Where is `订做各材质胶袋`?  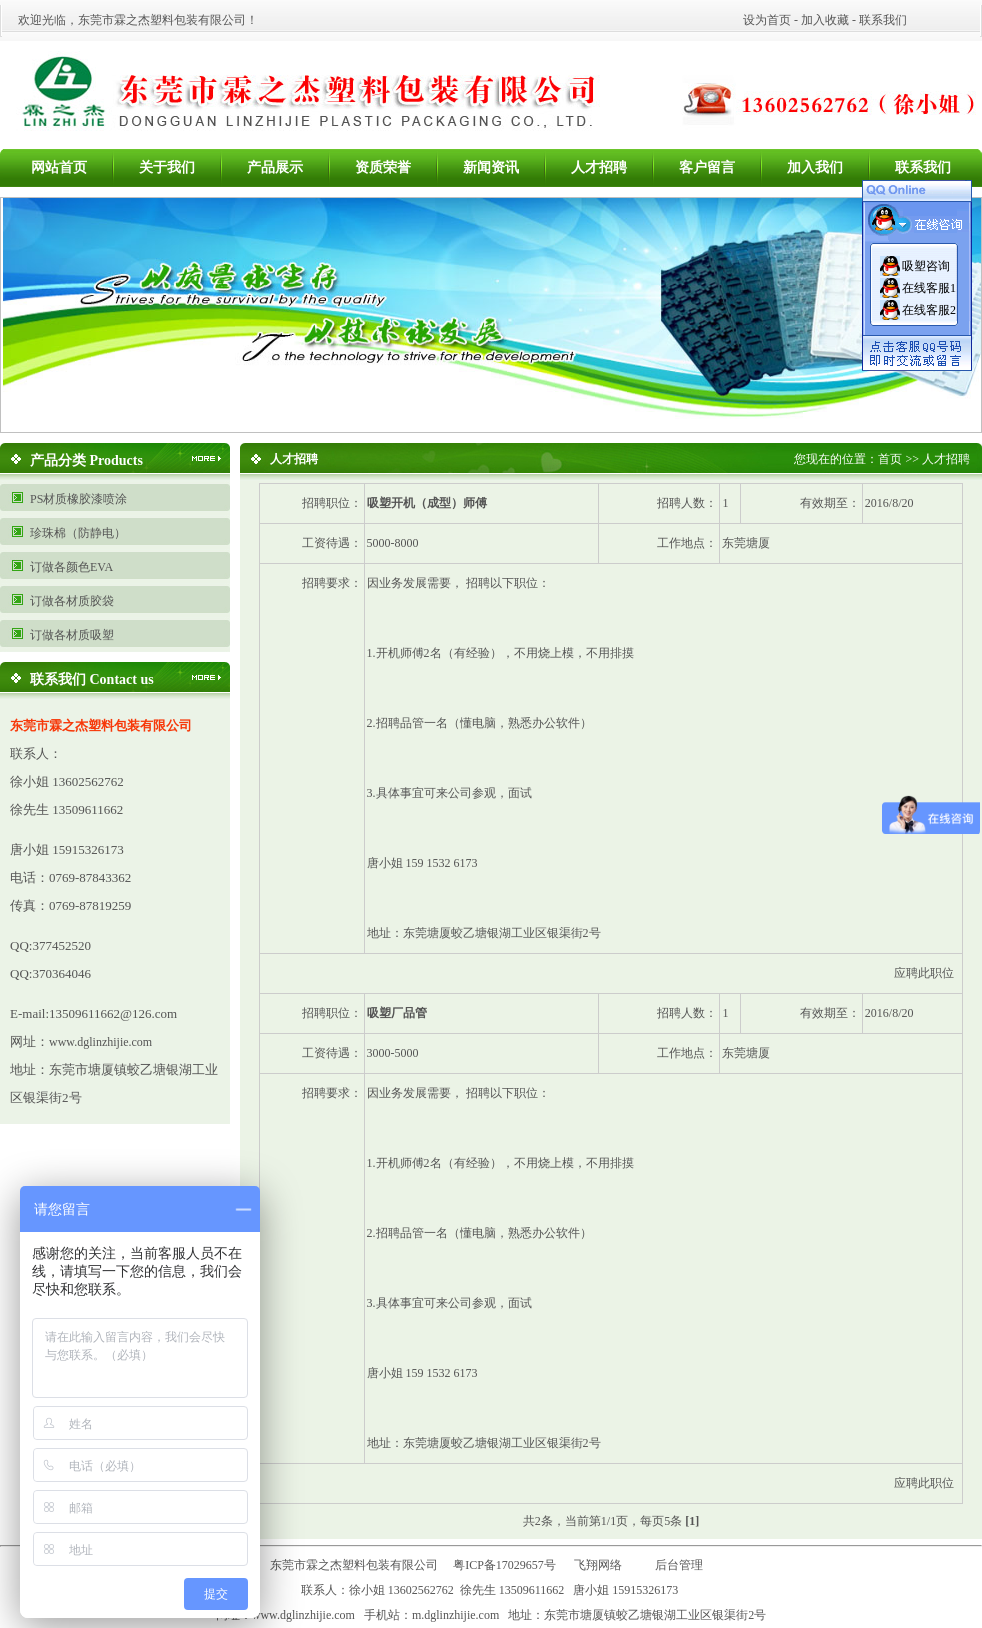 订做各材质胶袋 is located at coordinates (72, 601).